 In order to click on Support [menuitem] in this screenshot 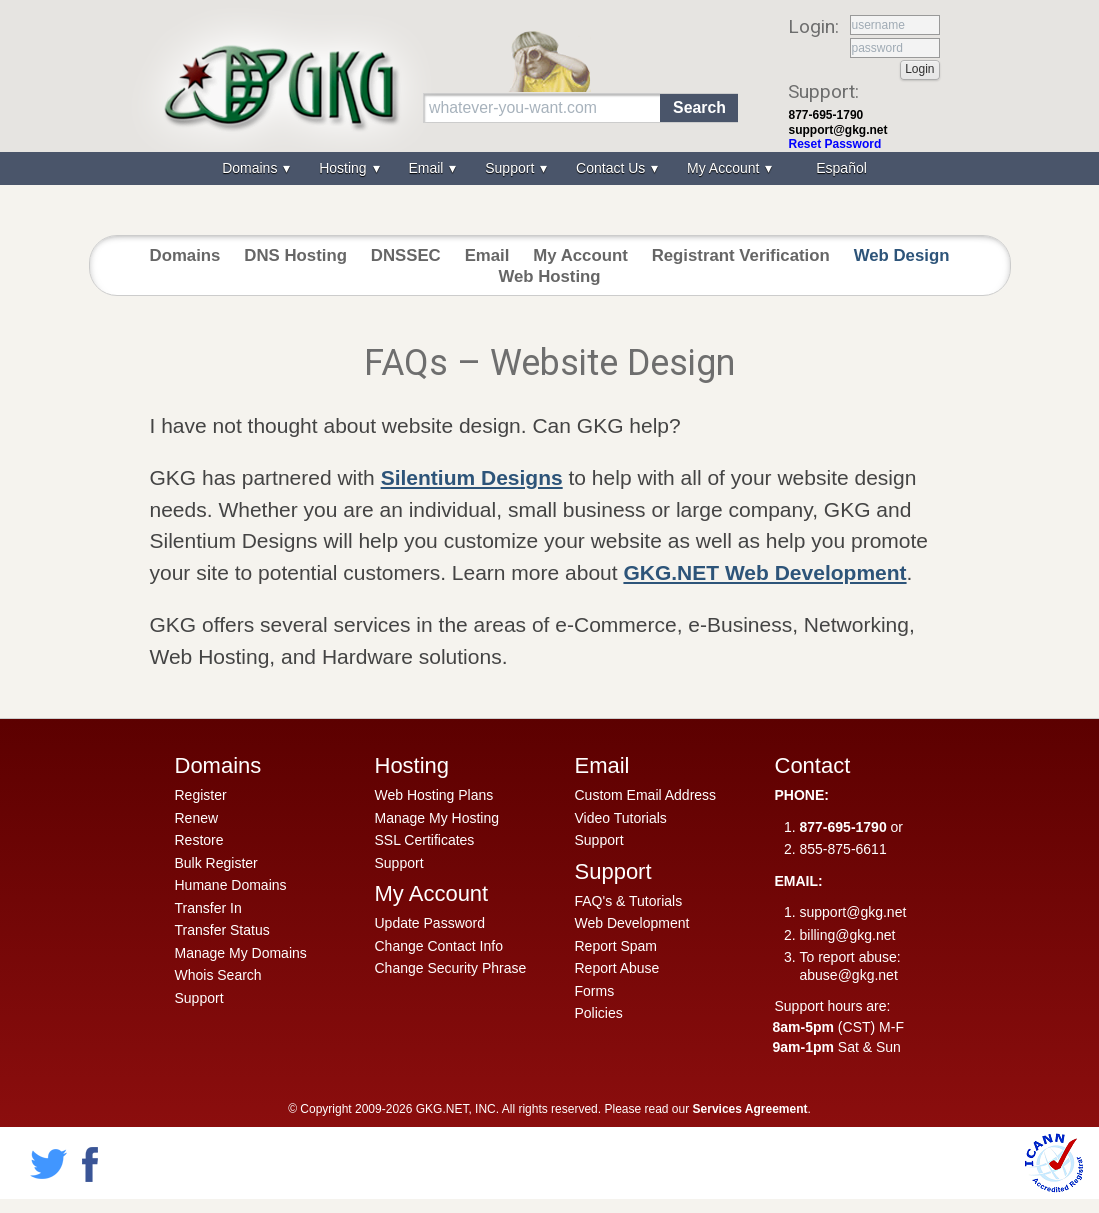, I will do `click(511, 168)`.